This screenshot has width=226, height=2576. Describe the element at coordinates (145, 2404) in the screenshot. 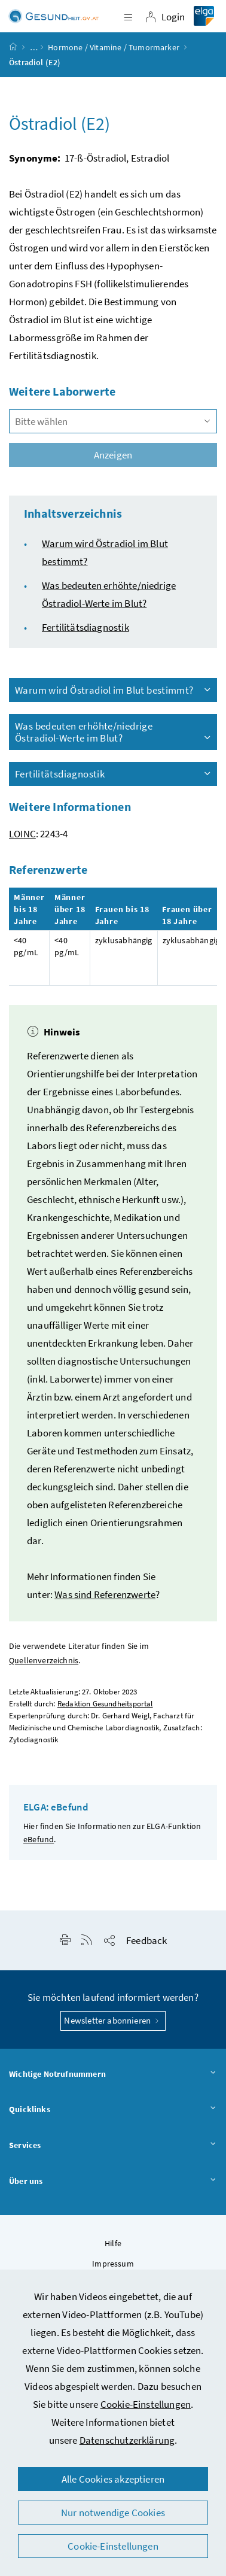

I see `Cookie-Einstellungen` at that location.